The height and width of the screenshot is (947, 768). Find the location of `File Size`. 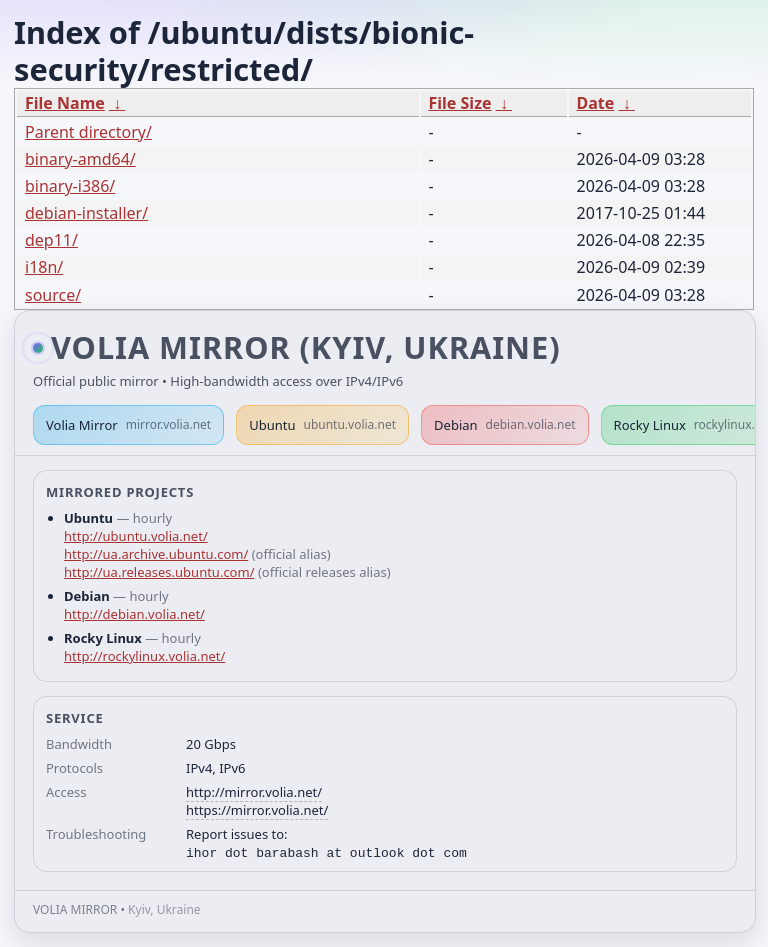

File Size is located at coordinates (460, 103).